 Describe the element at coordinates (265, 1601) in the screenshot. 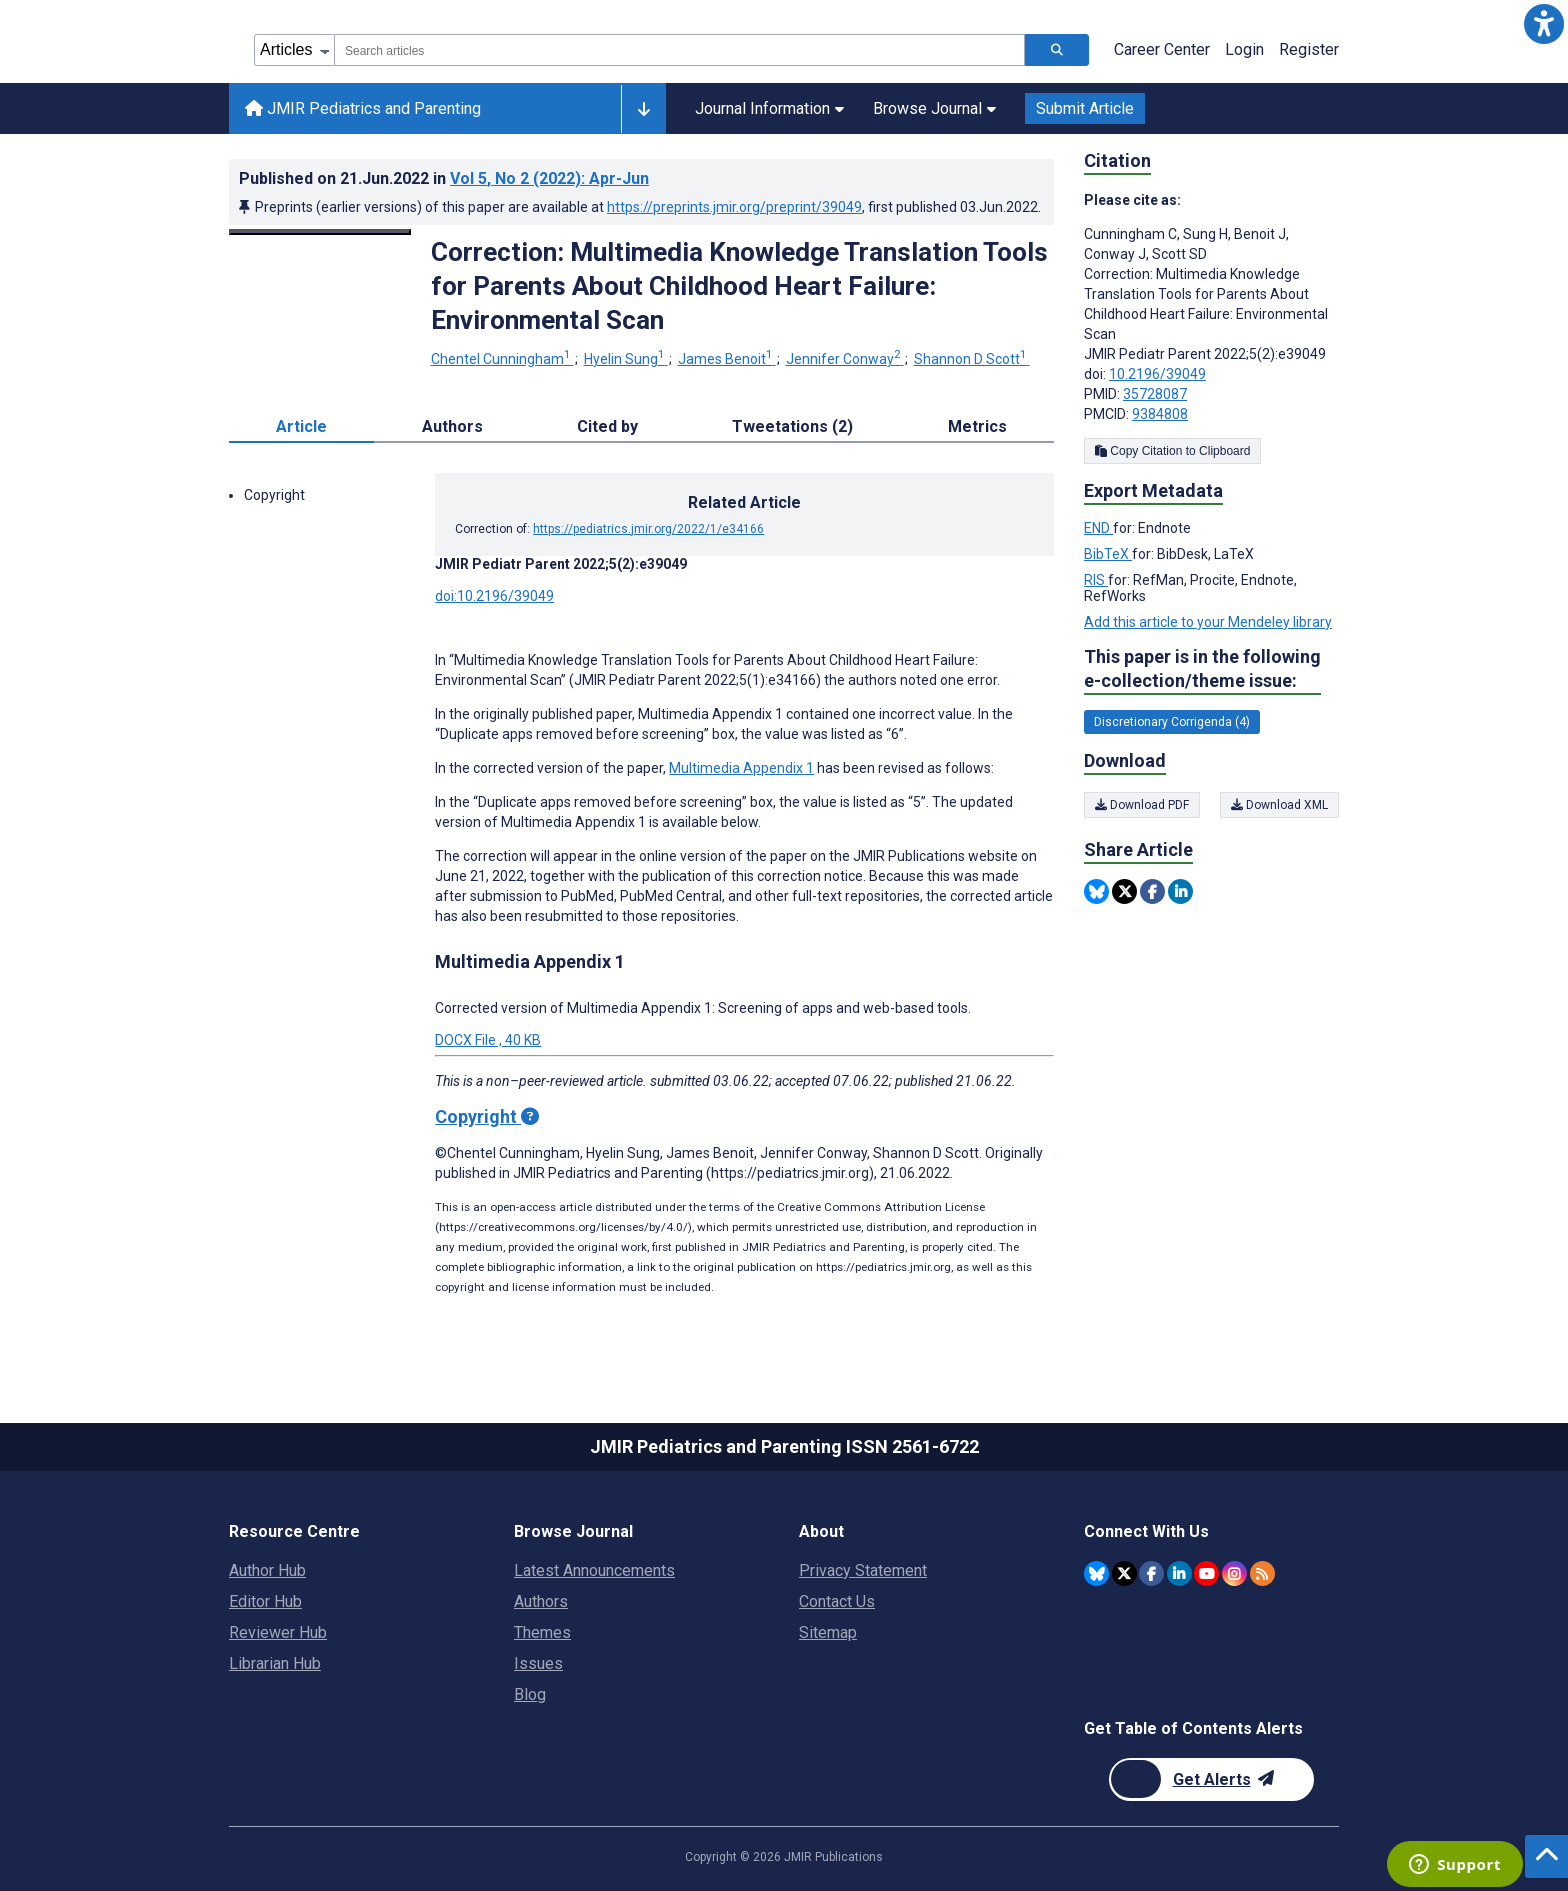

I see `Editor Hub` at that location.